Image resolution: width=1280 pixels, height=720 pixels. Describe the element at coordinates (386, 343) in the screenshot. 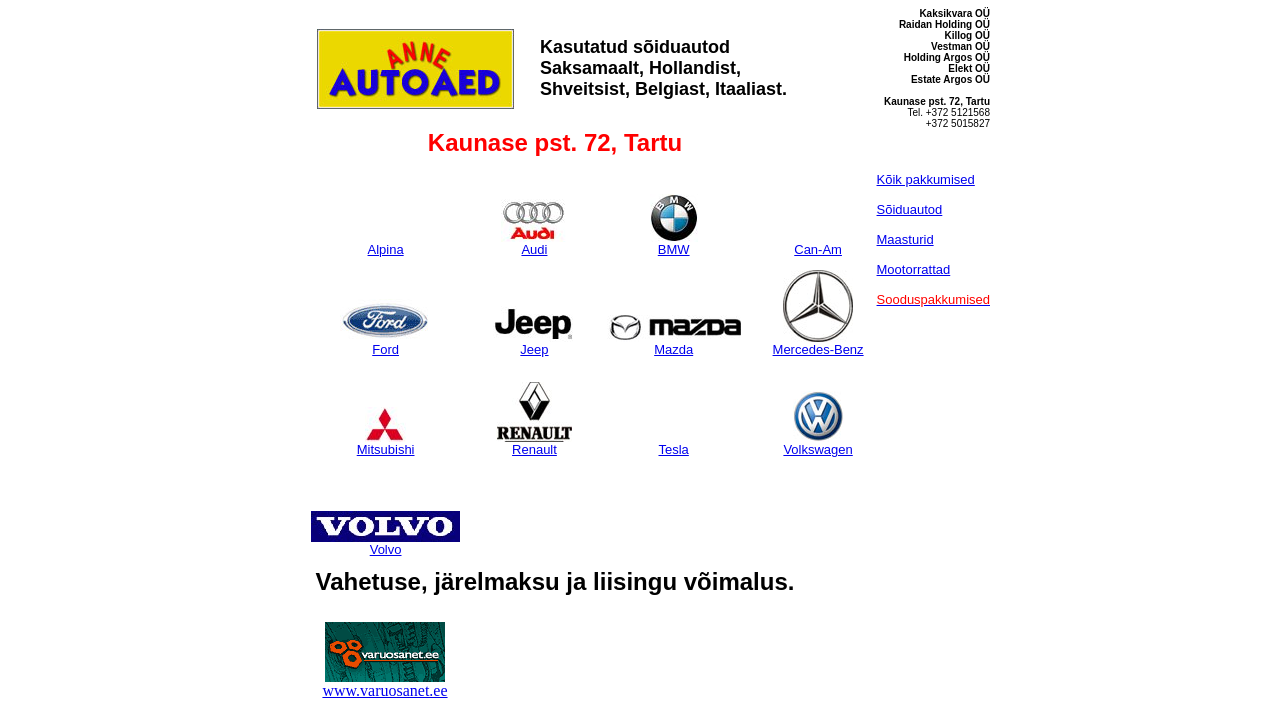

I see `Ford` at that location.